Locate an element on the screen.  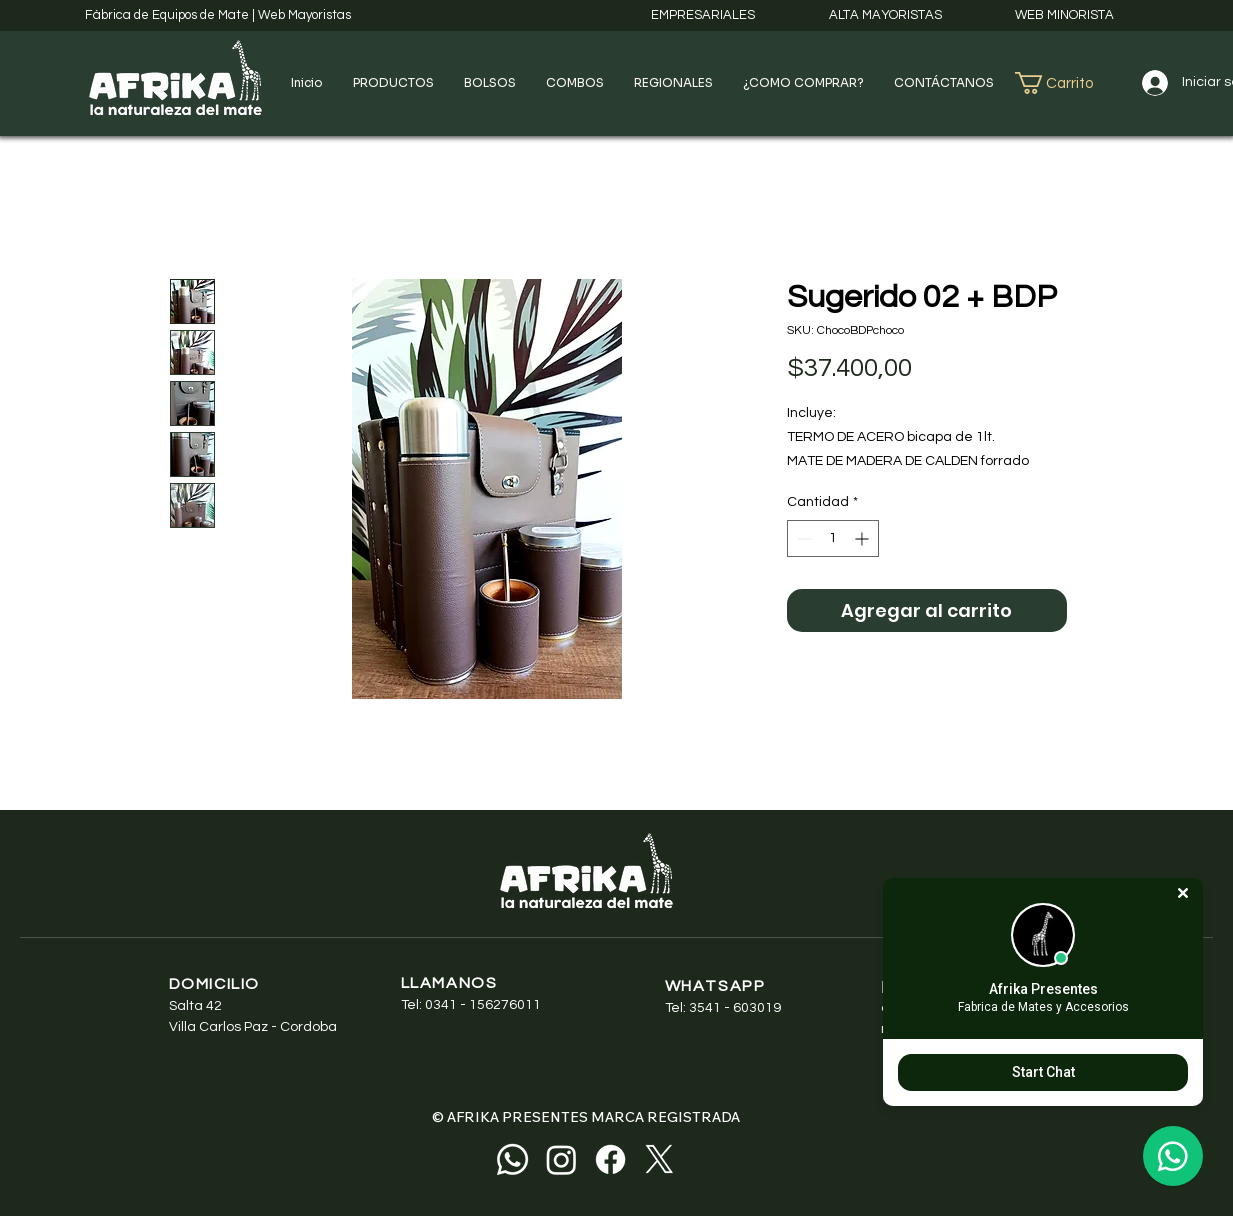
[Whatsapp] is located at coordinates (512, 1159).